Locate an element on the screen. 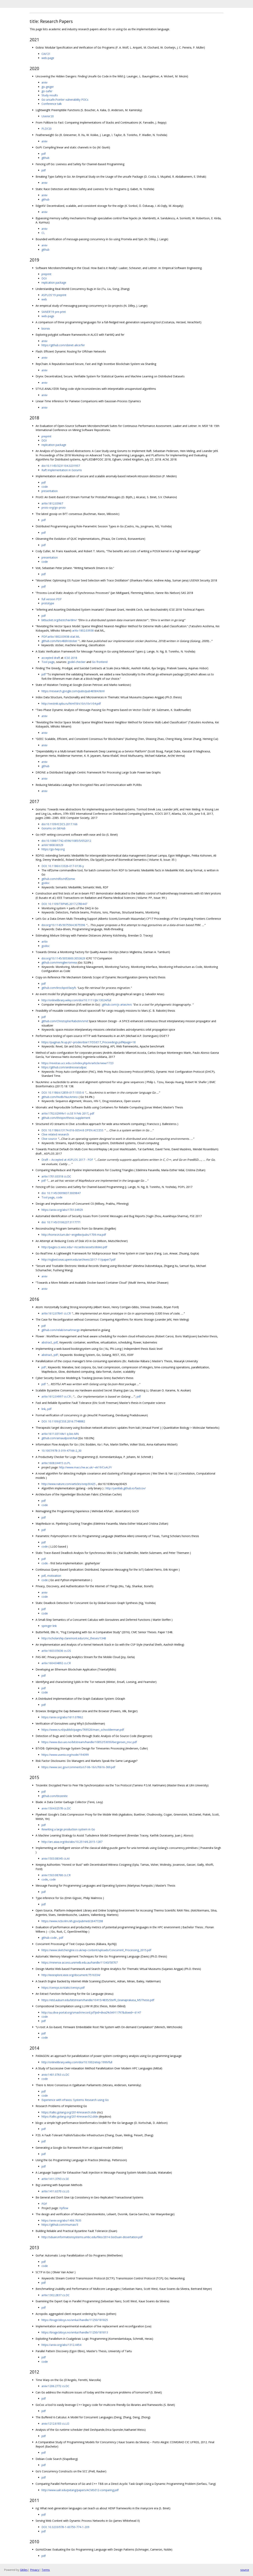  arXiv:1702.02999v1 cs.SE 9 Feb 2017 is located at coordinates (65, 1113).